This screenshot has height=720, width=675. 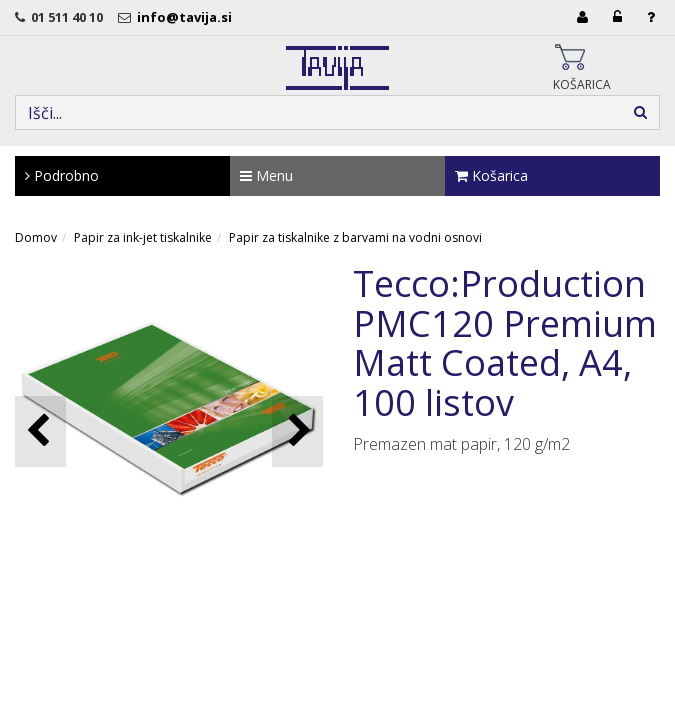 I want to click on Domov, so click(x=36, y=237).